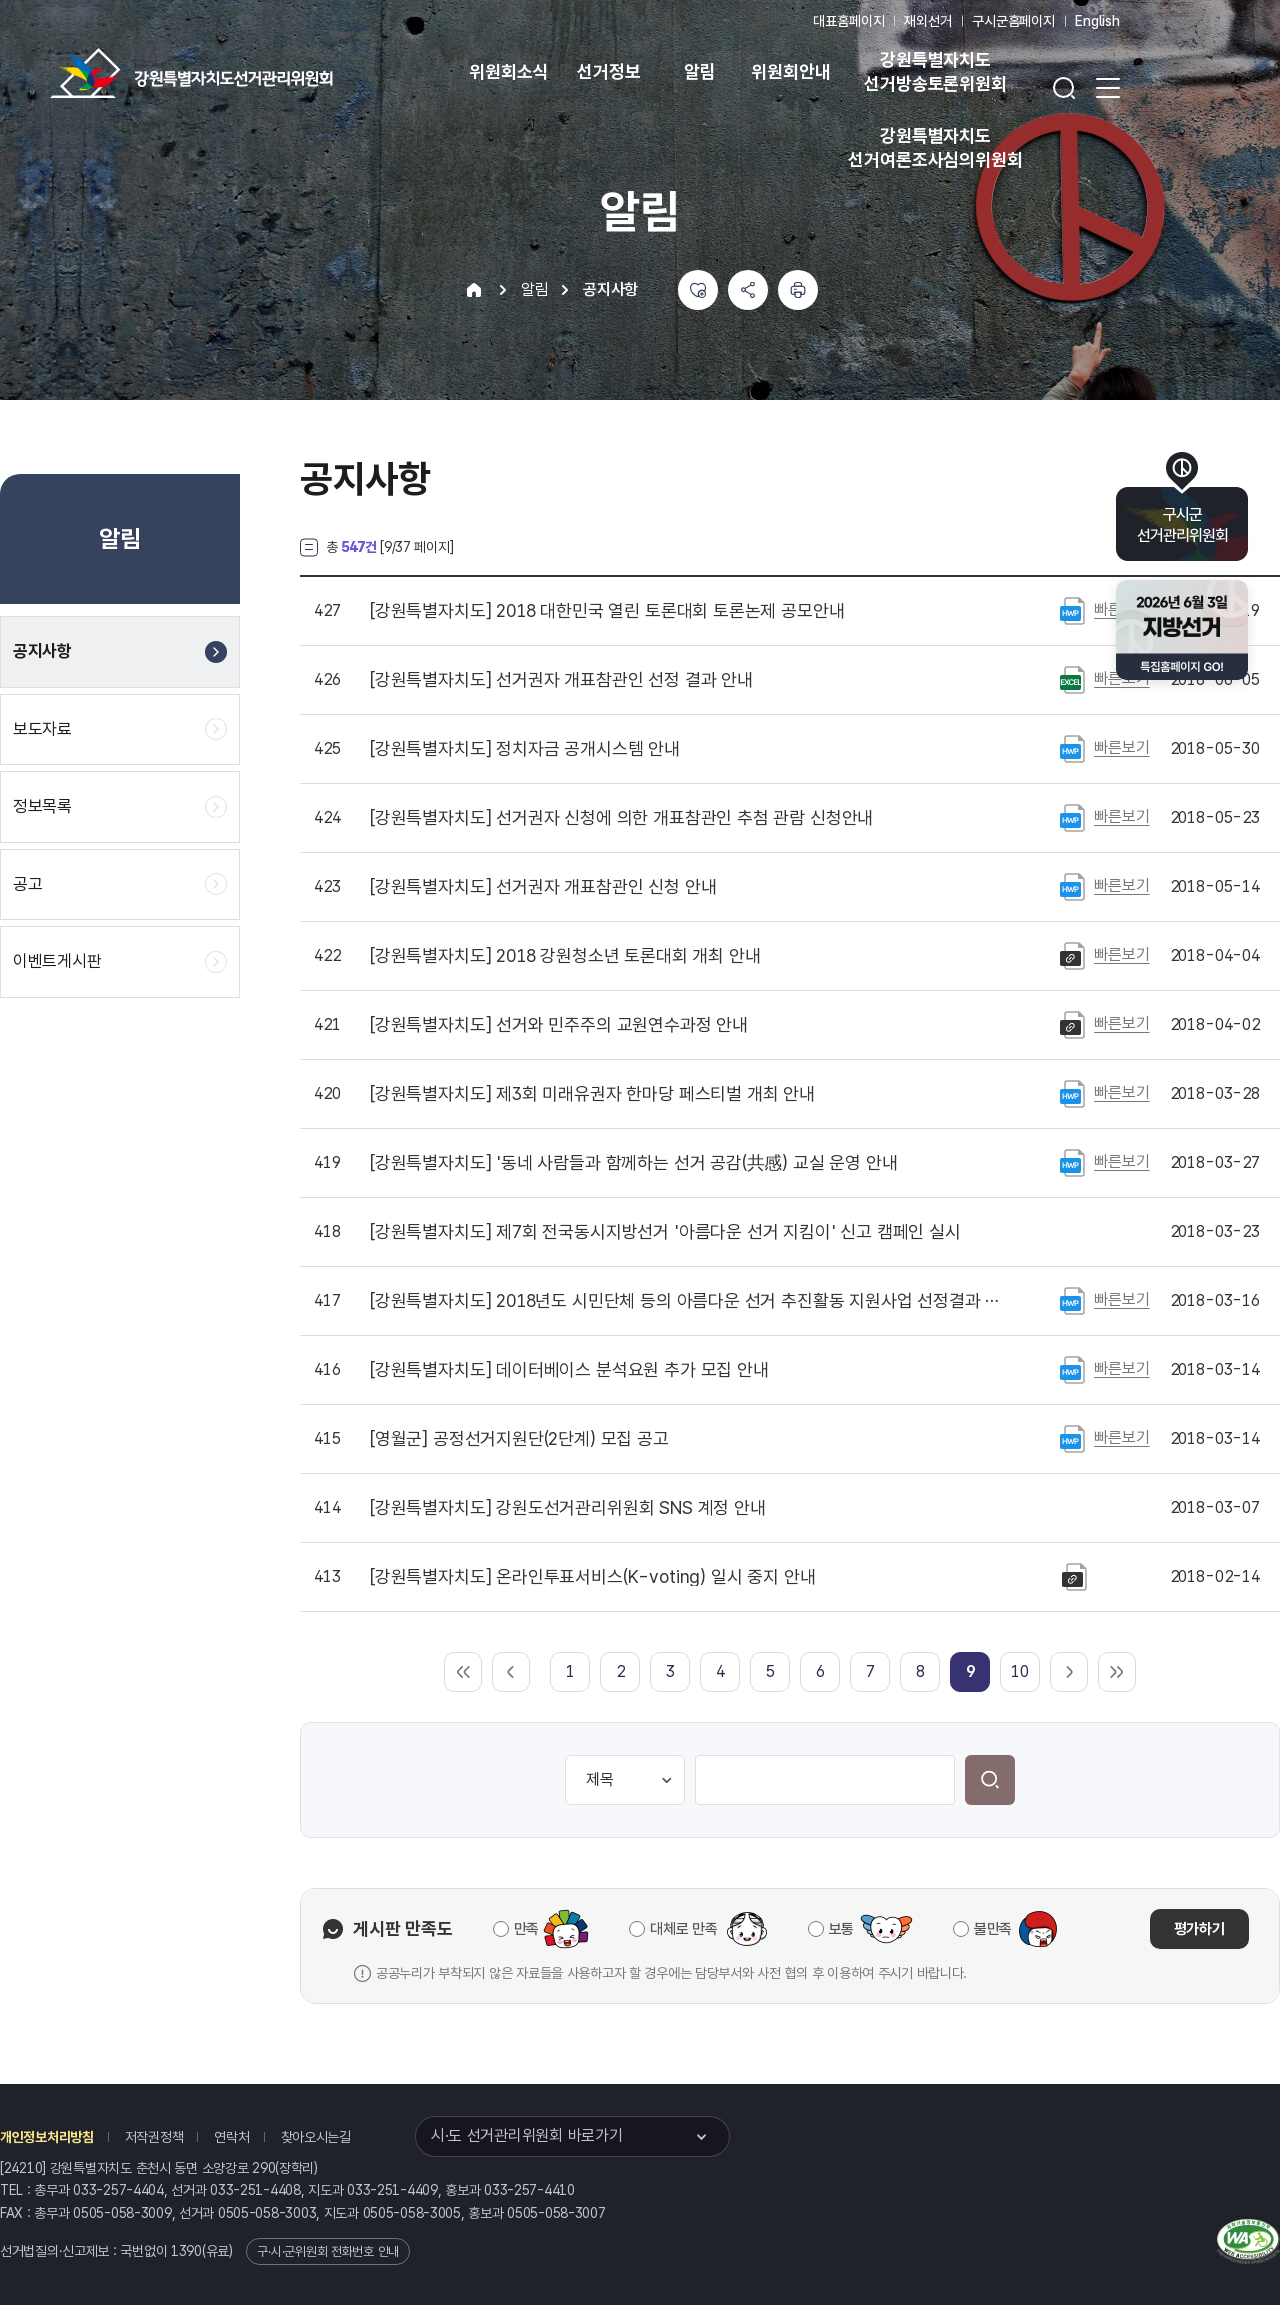  What do you see at coordinates (607, 611) in the screenshot?
I see `2018 대한민국 열린 토론대회 토론논제 공모안내` at bounding box center [607, 611].